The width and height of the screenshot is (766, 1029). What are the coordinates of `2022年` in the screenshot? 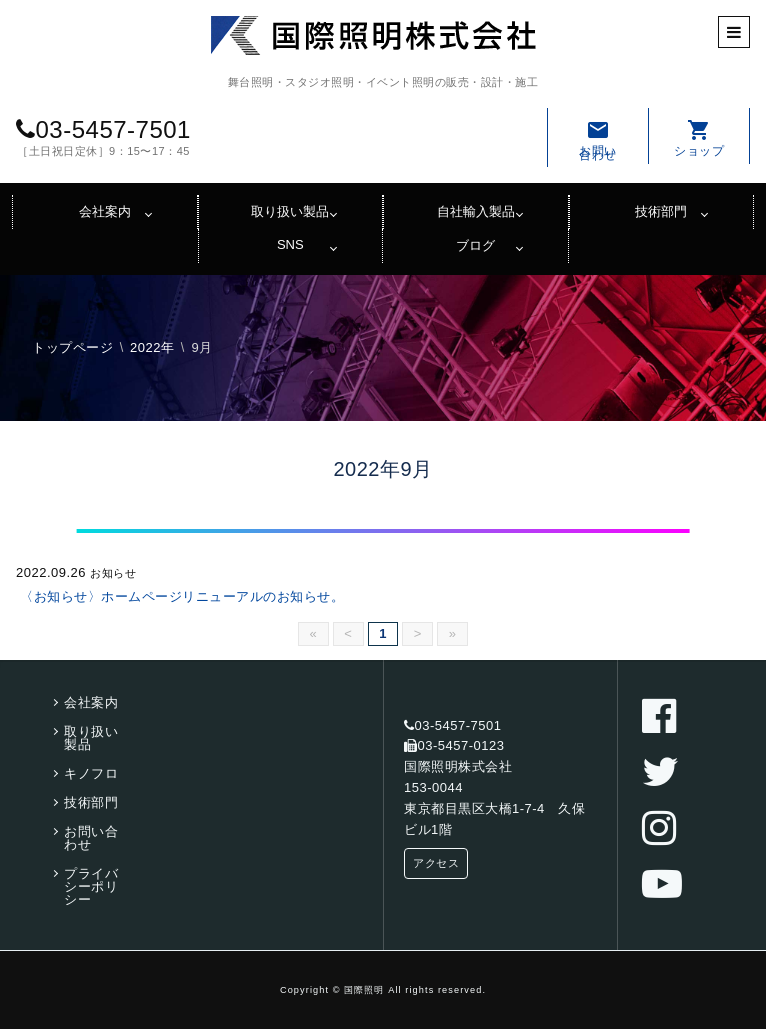 It's located at (152, 347).